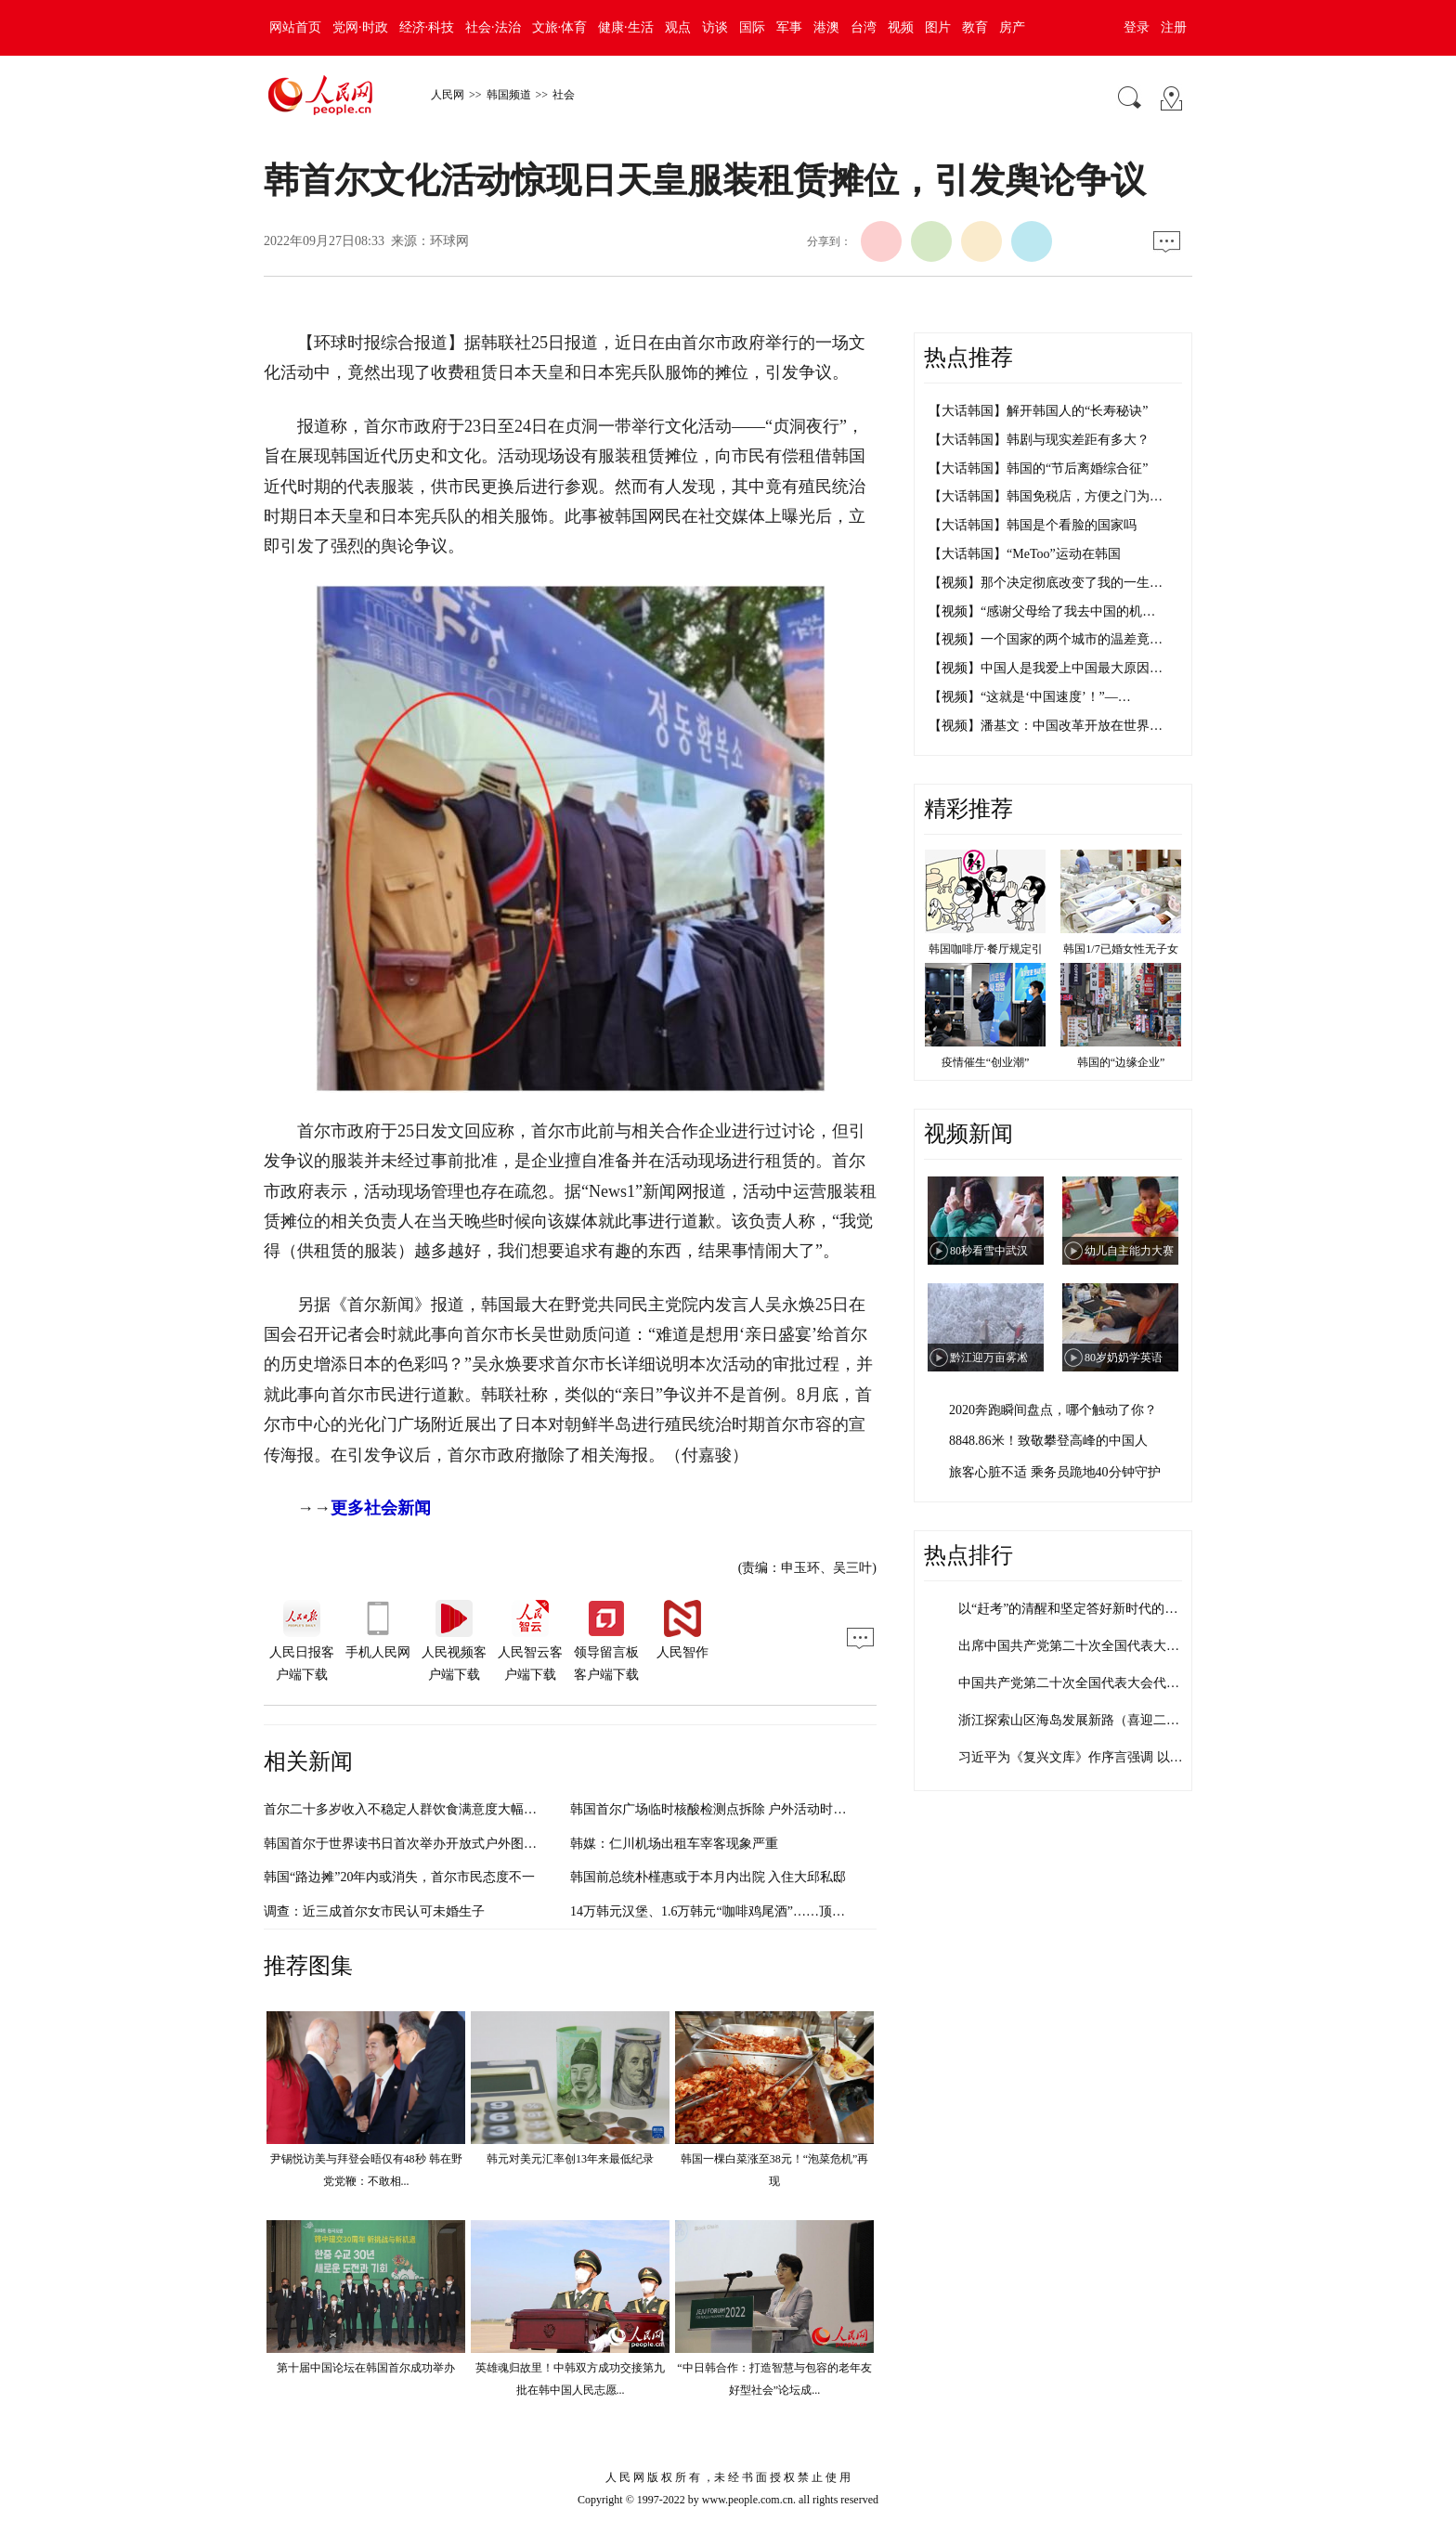 The image size is (1456, 2534). I want to click on 韩国1/7已婚女性无子女, so click(1120, 948).